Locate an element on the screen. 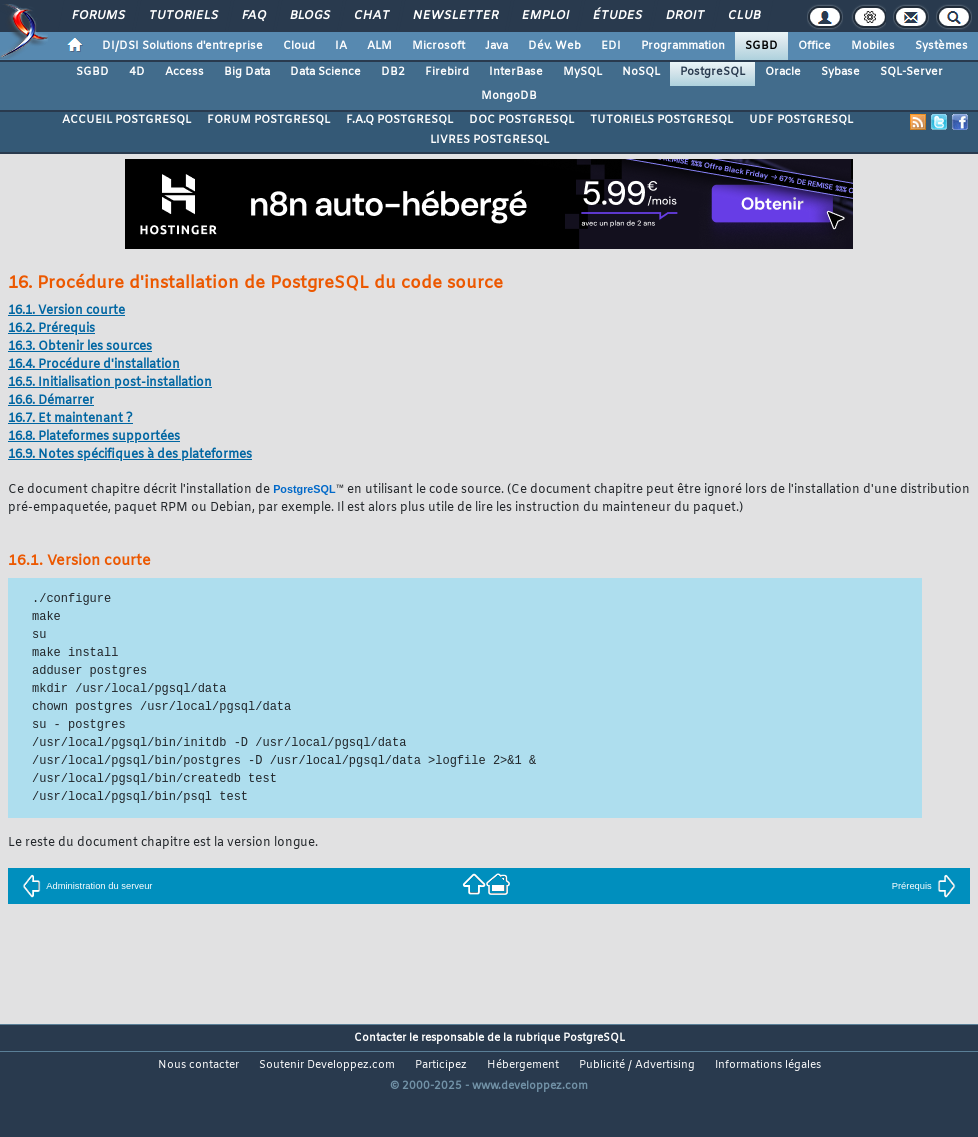  Mobiles is located at coordinates (873, 46).